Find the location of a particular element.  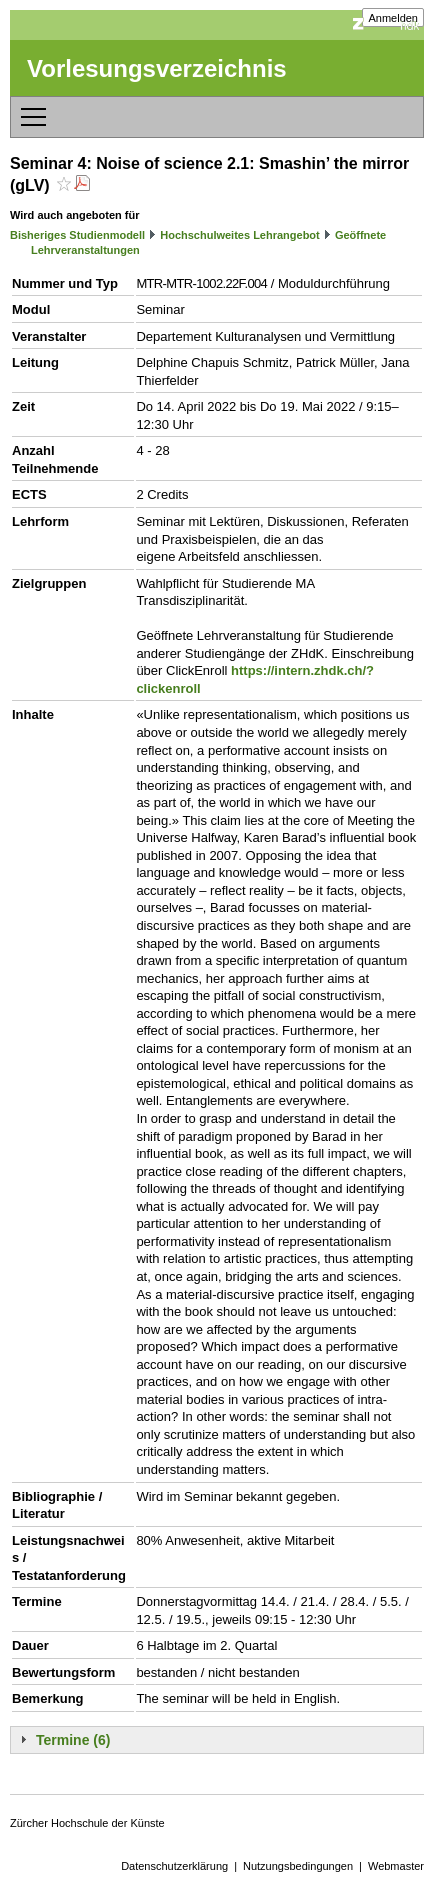

Datenschutzerklärung is located at coordinates (174, 1866).